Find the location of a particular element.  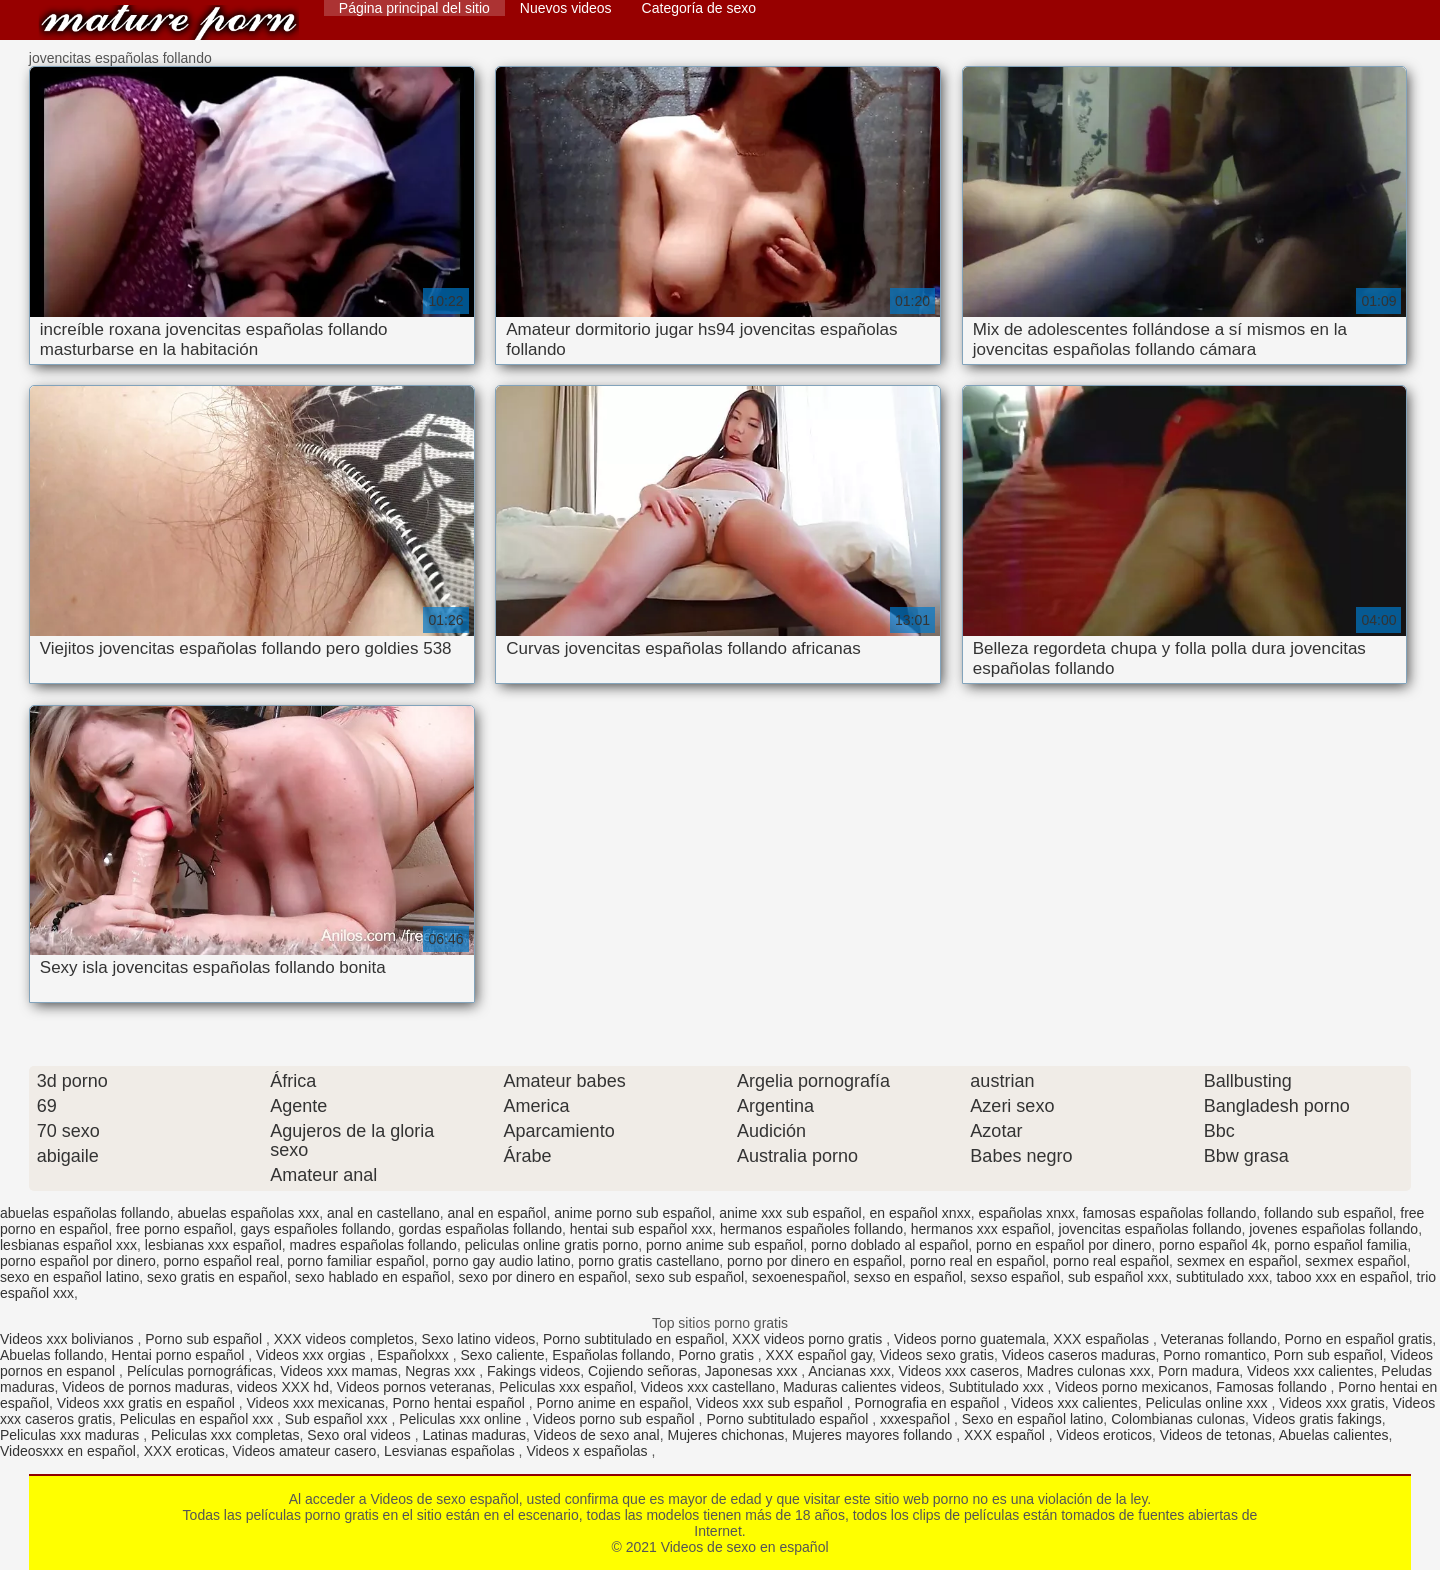

sexmex español is located at coordinates (1355, 1261).